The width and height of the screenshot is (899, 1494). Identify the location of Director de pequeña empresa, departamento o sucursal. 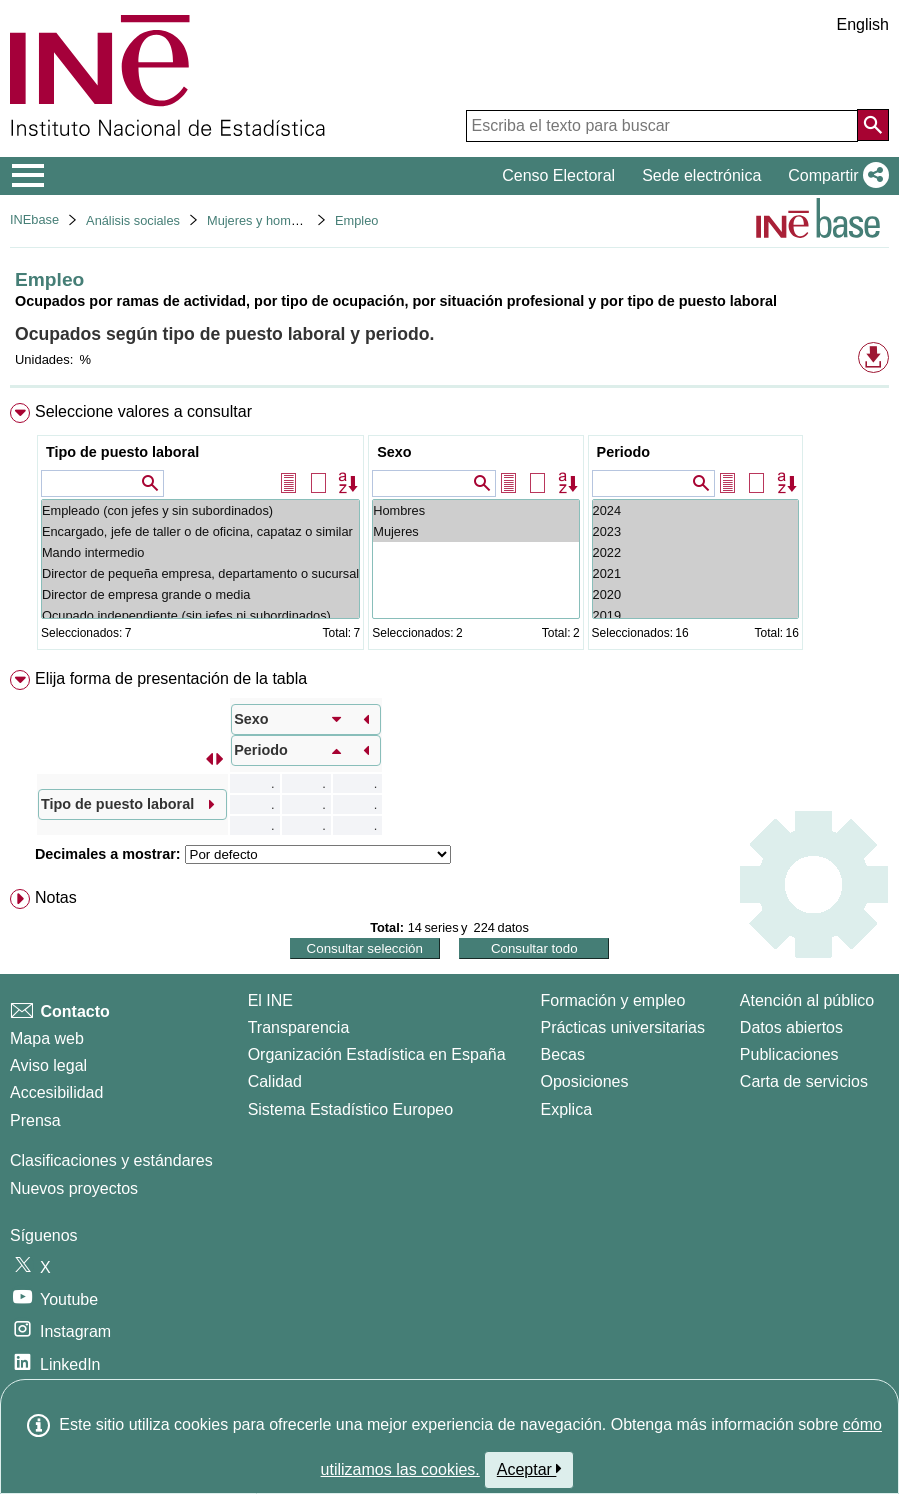
(200, 573).